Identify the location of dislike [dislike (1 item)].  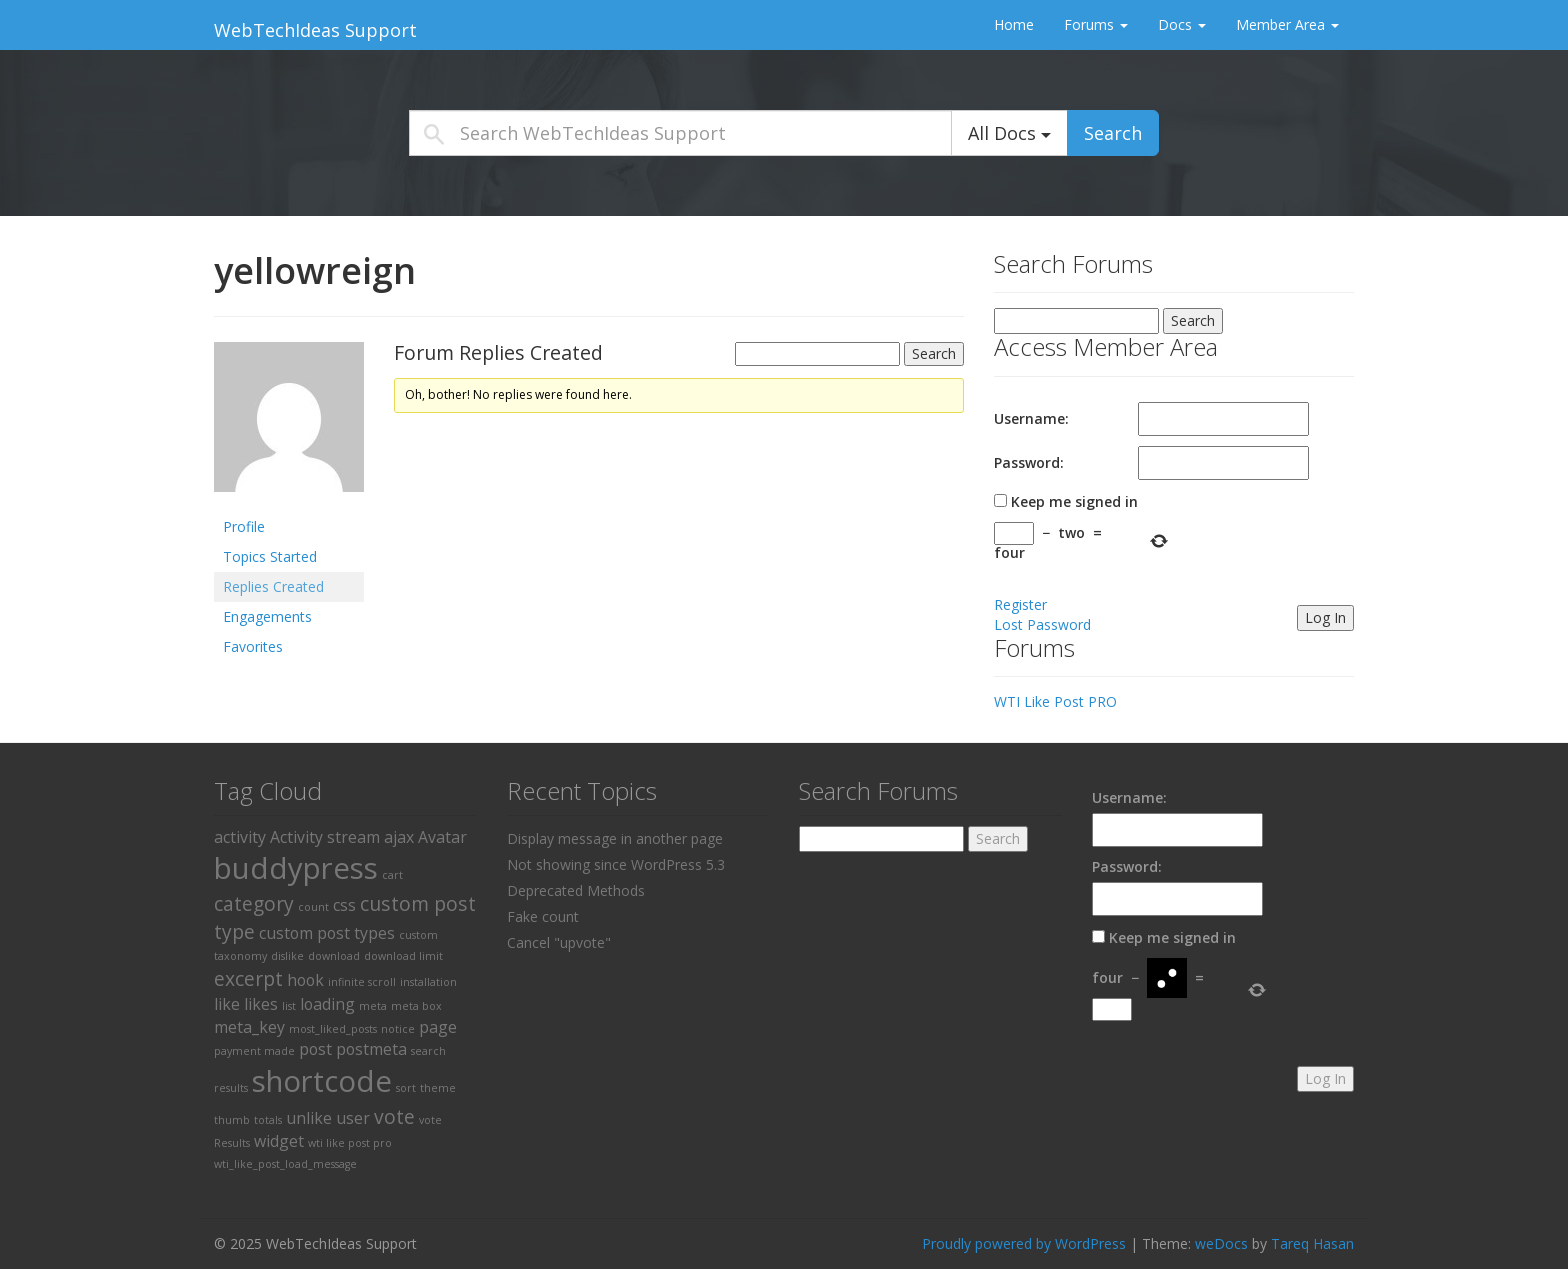
(287, 956).